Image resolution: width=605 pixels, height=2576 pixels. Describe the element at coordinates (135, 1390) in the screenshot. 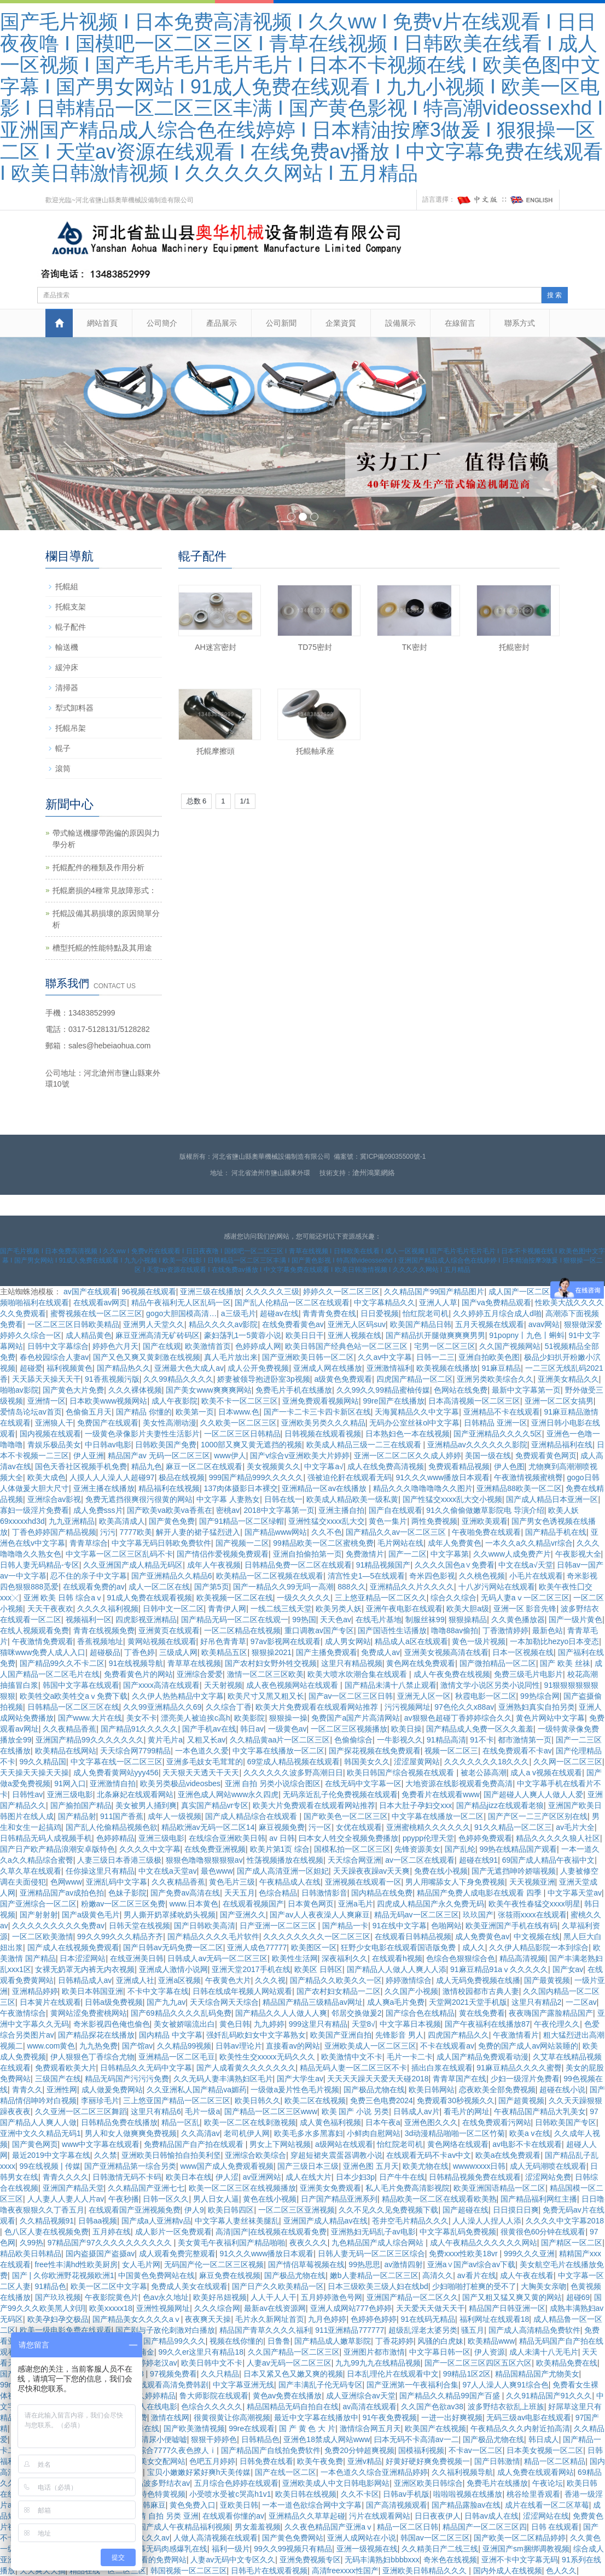

I see `久久久裸体视频` at that location.